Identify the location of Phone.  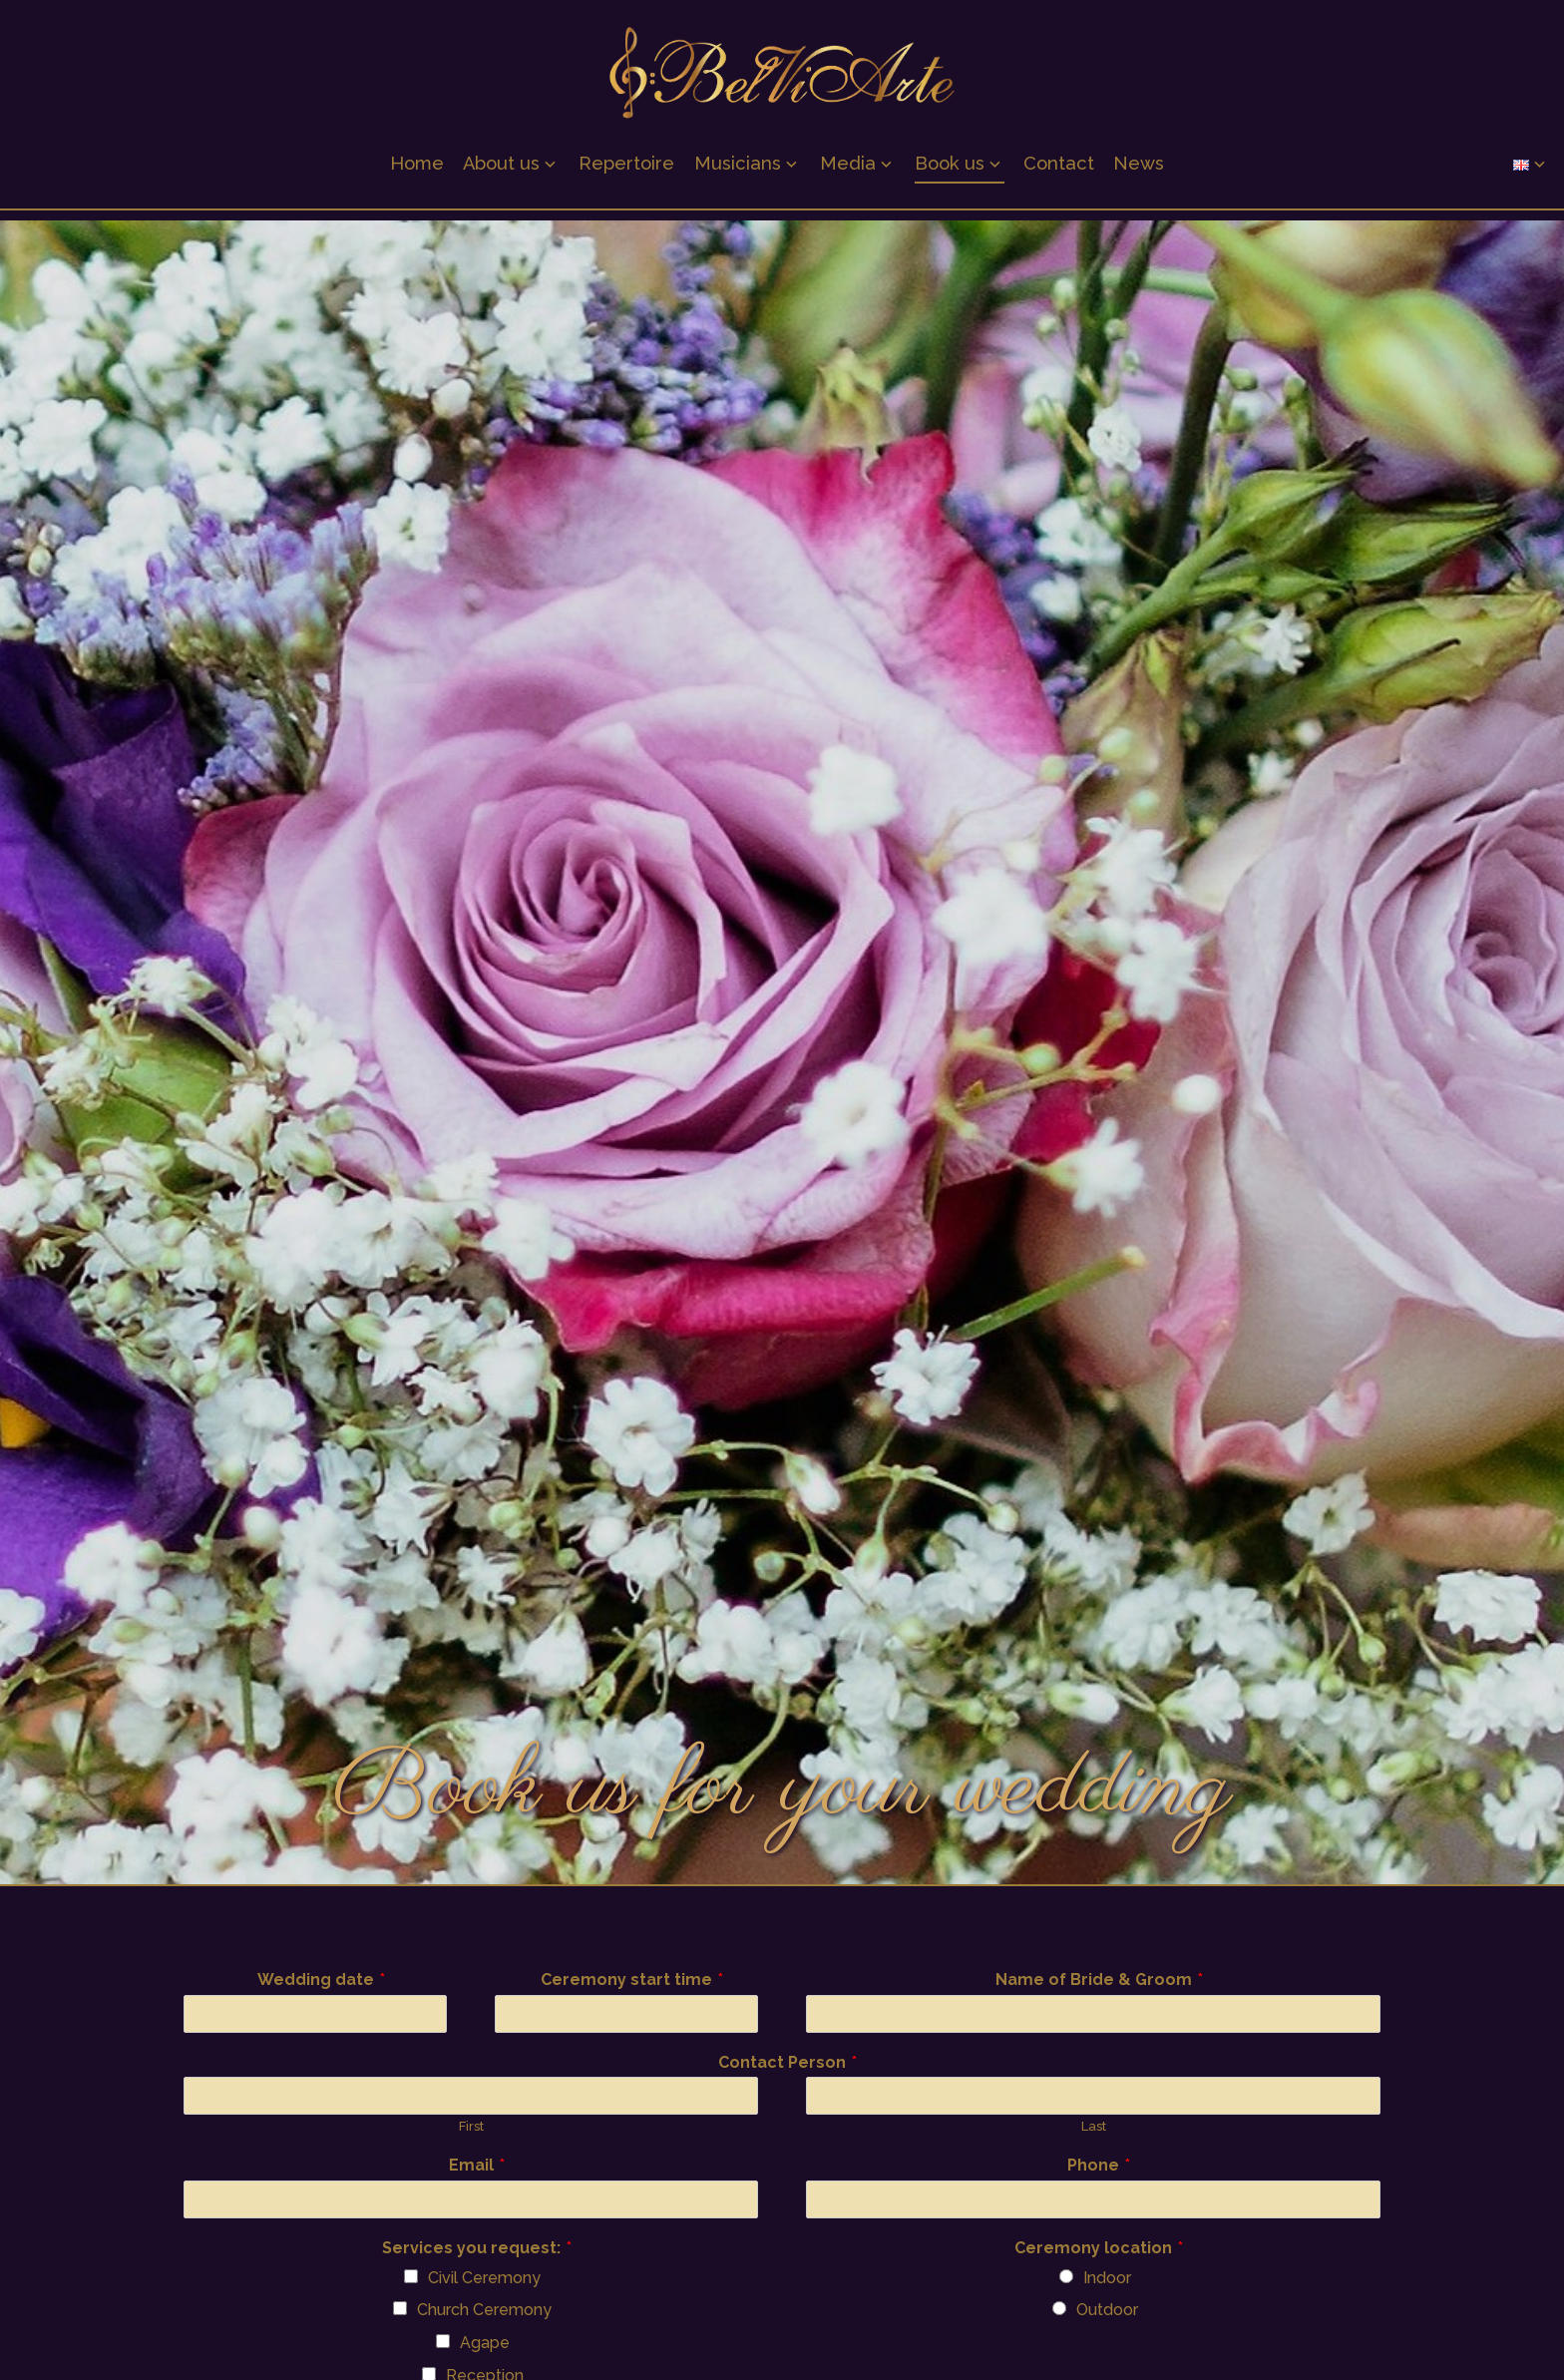
(1098, 2166).